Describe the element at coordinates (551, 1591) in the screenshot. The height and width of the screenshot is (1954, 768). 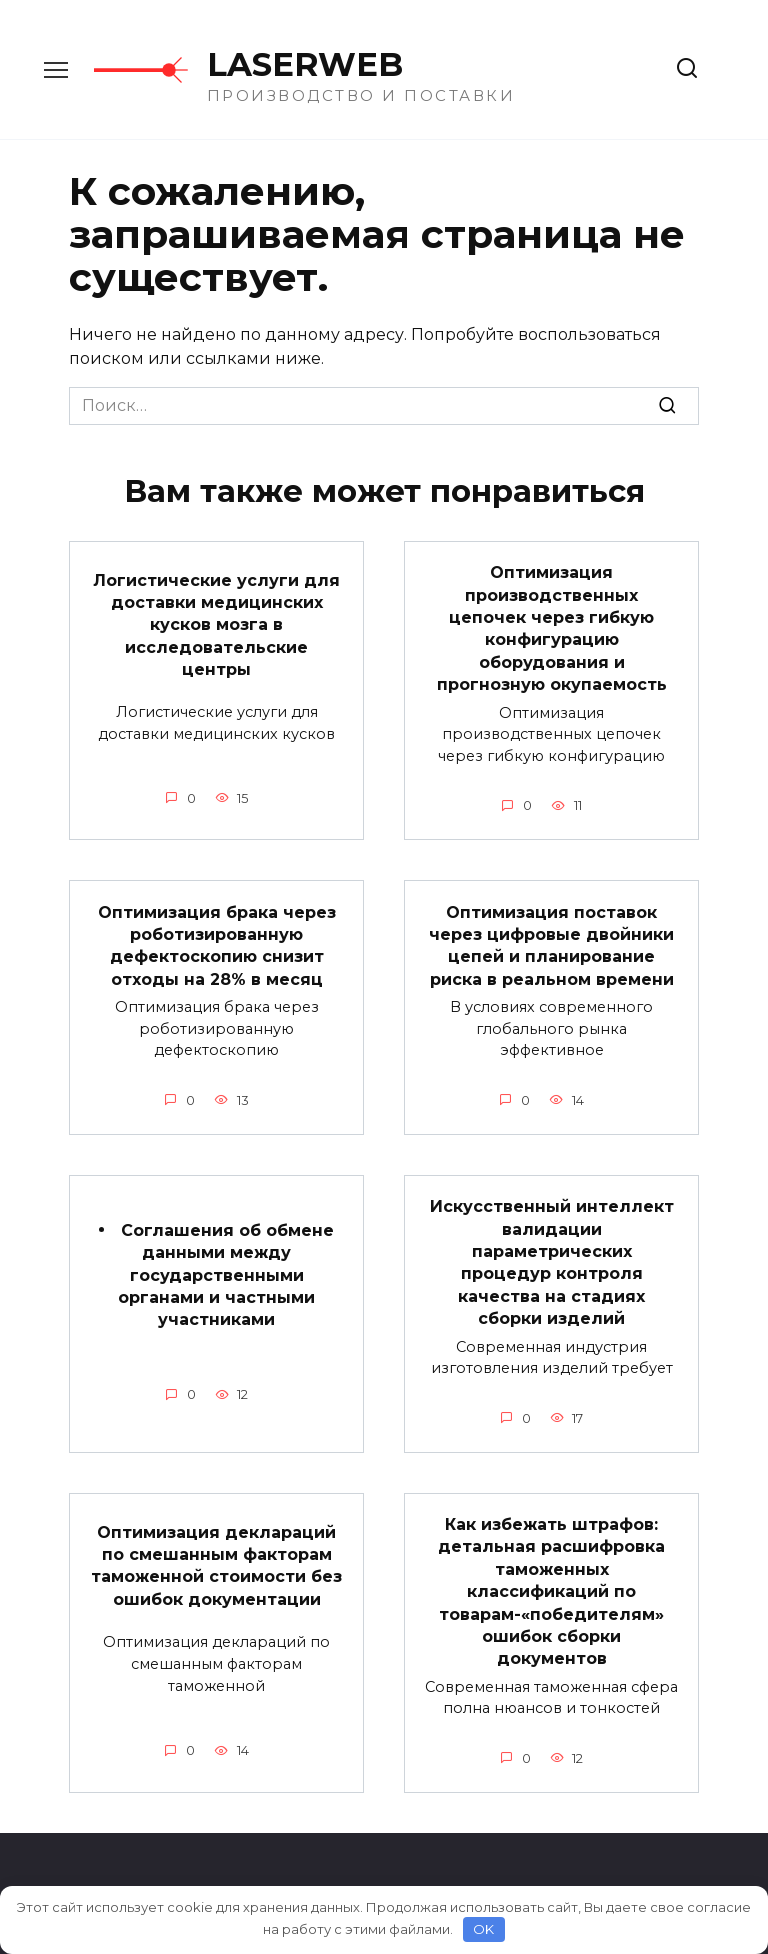
I see `Как избежать штрафов: детальная расшифровка таможенных классификаций по товарам-«победителям» ошибок сборки документов` at that location.